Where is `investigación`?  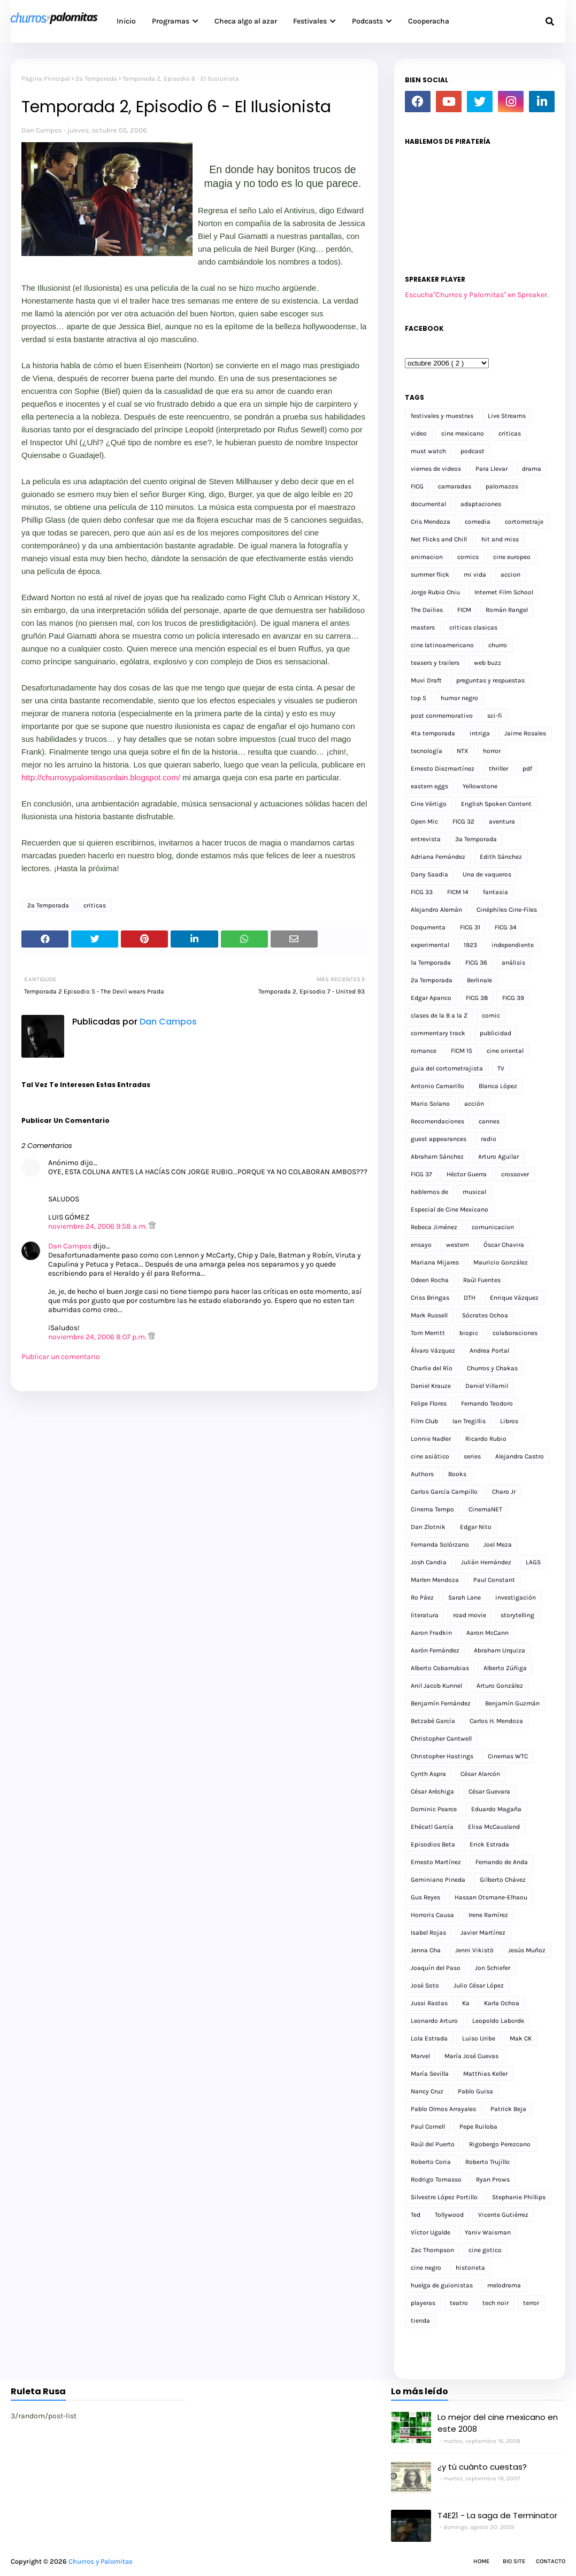 investigación is located at coordinates (515, 1597).